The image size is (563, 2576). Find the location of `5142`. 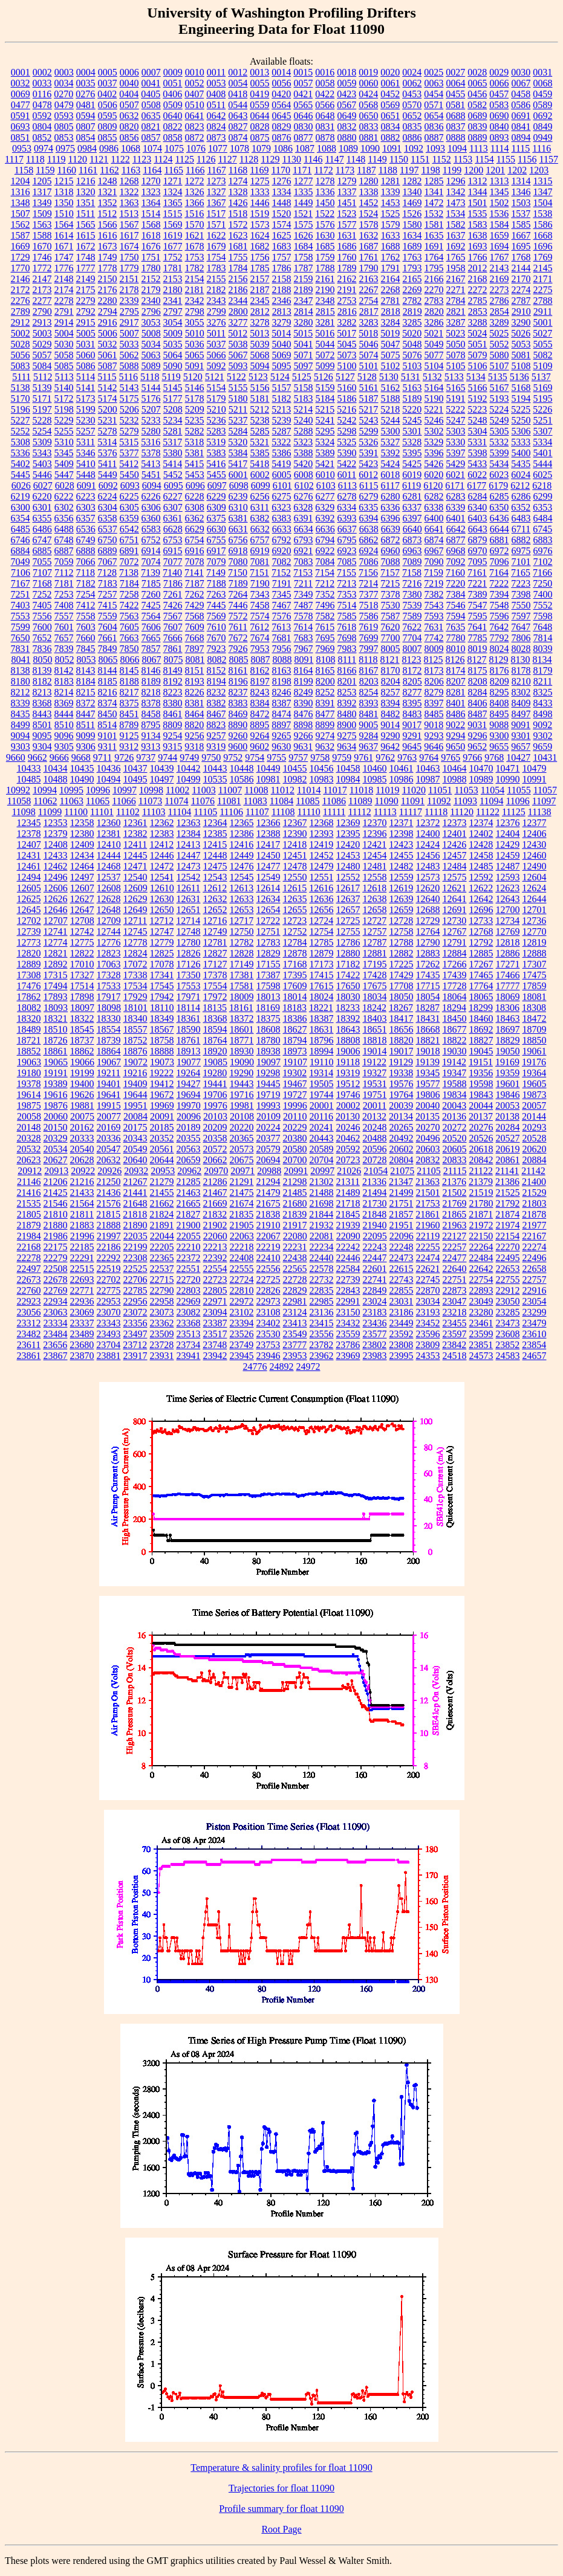

5142 is located at coordinates (107, 388).